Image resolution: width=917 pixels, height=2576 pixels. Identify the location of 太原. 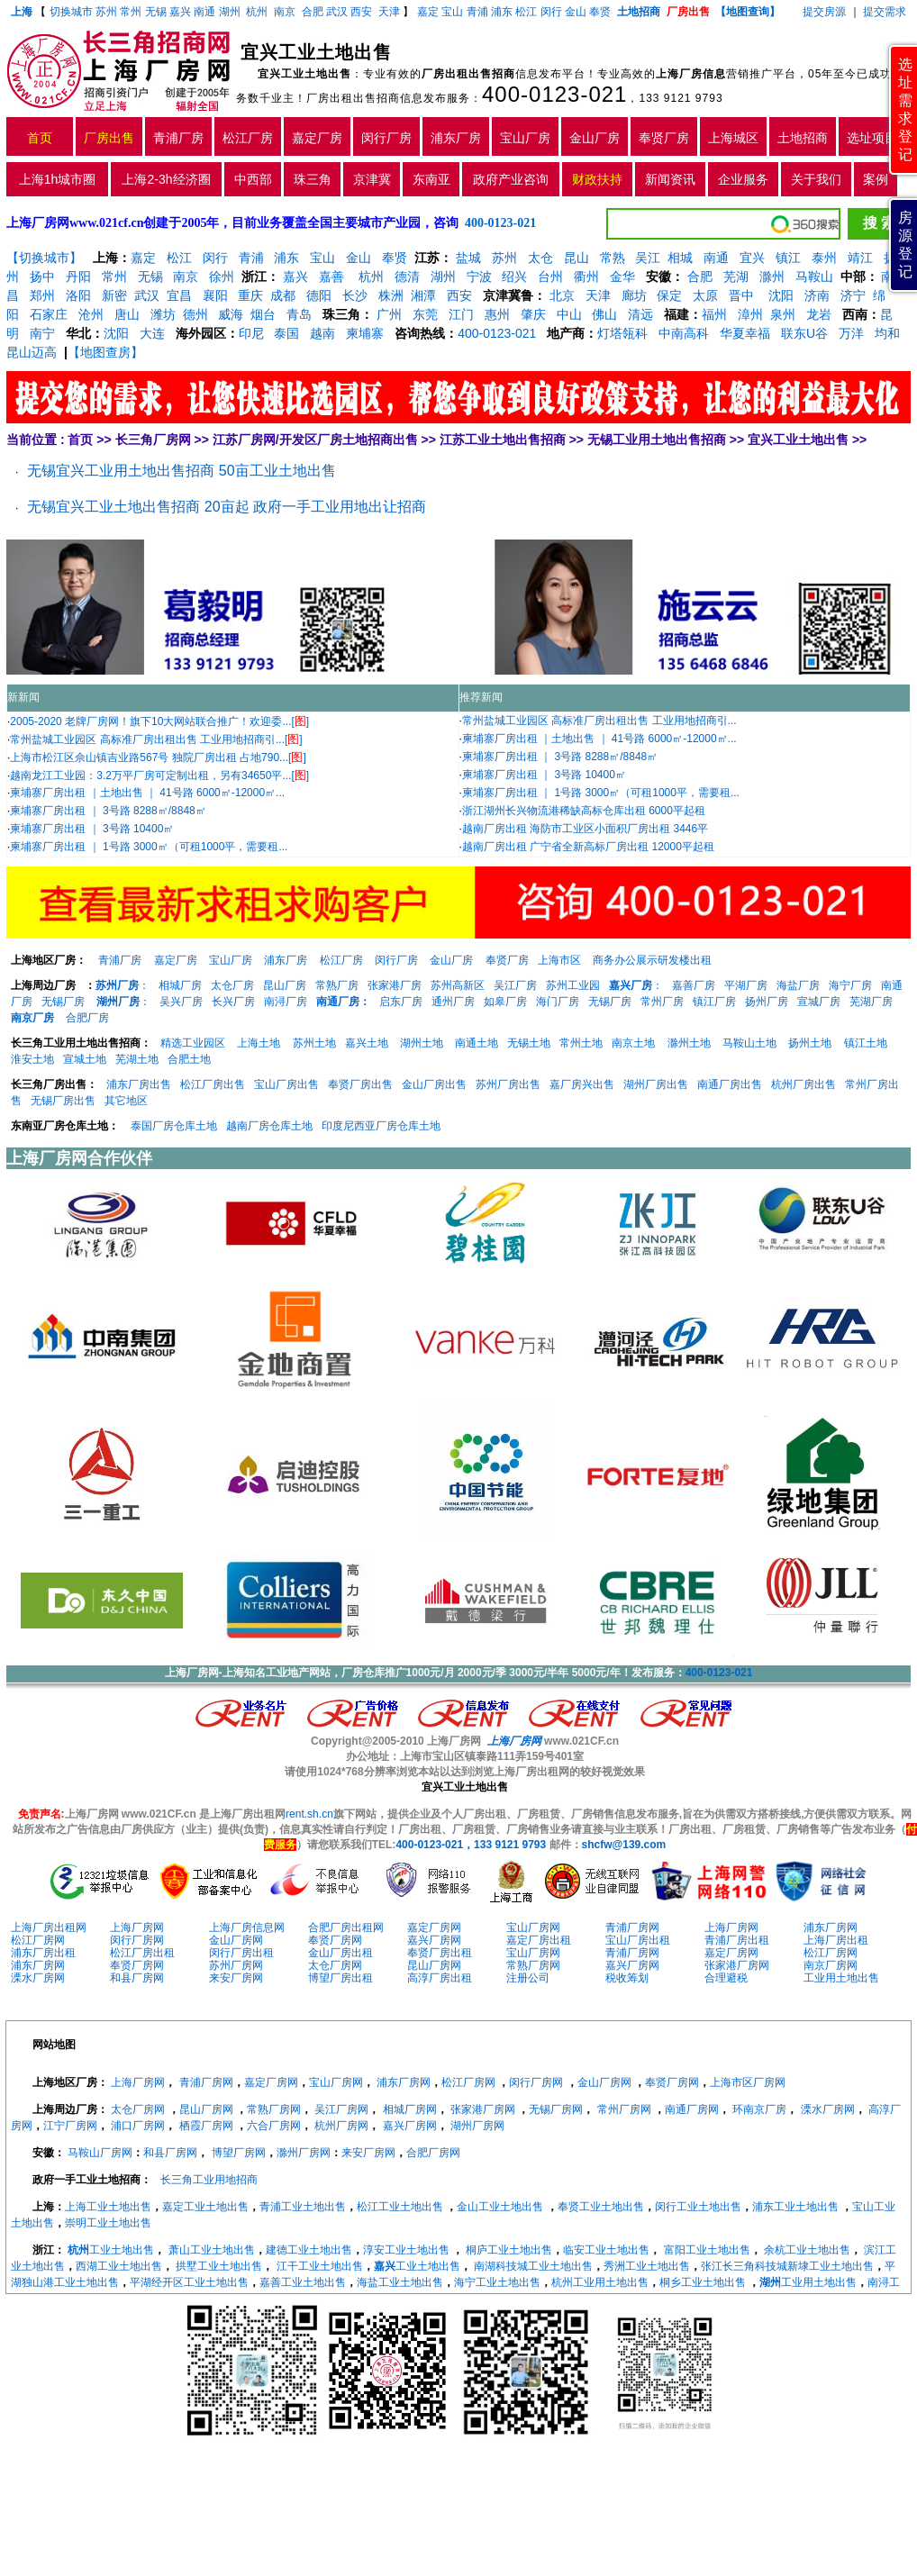
(705, 295).